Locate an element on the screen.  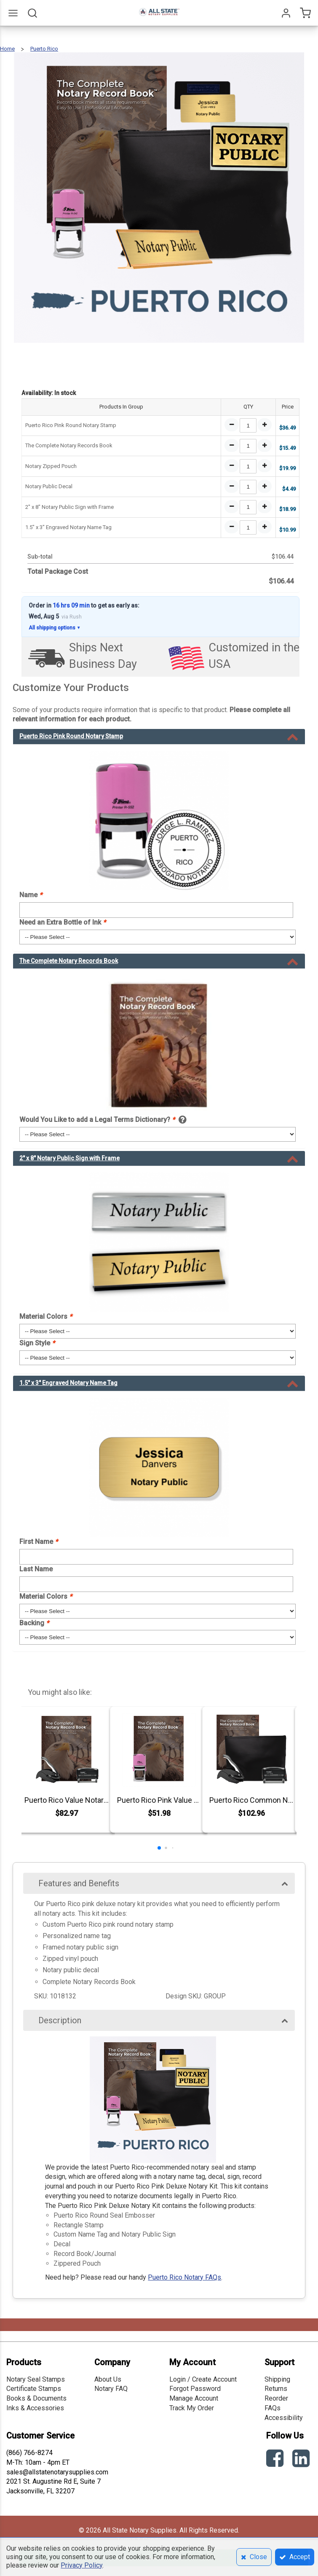
Last Name is located at coordinates (36, 1569).